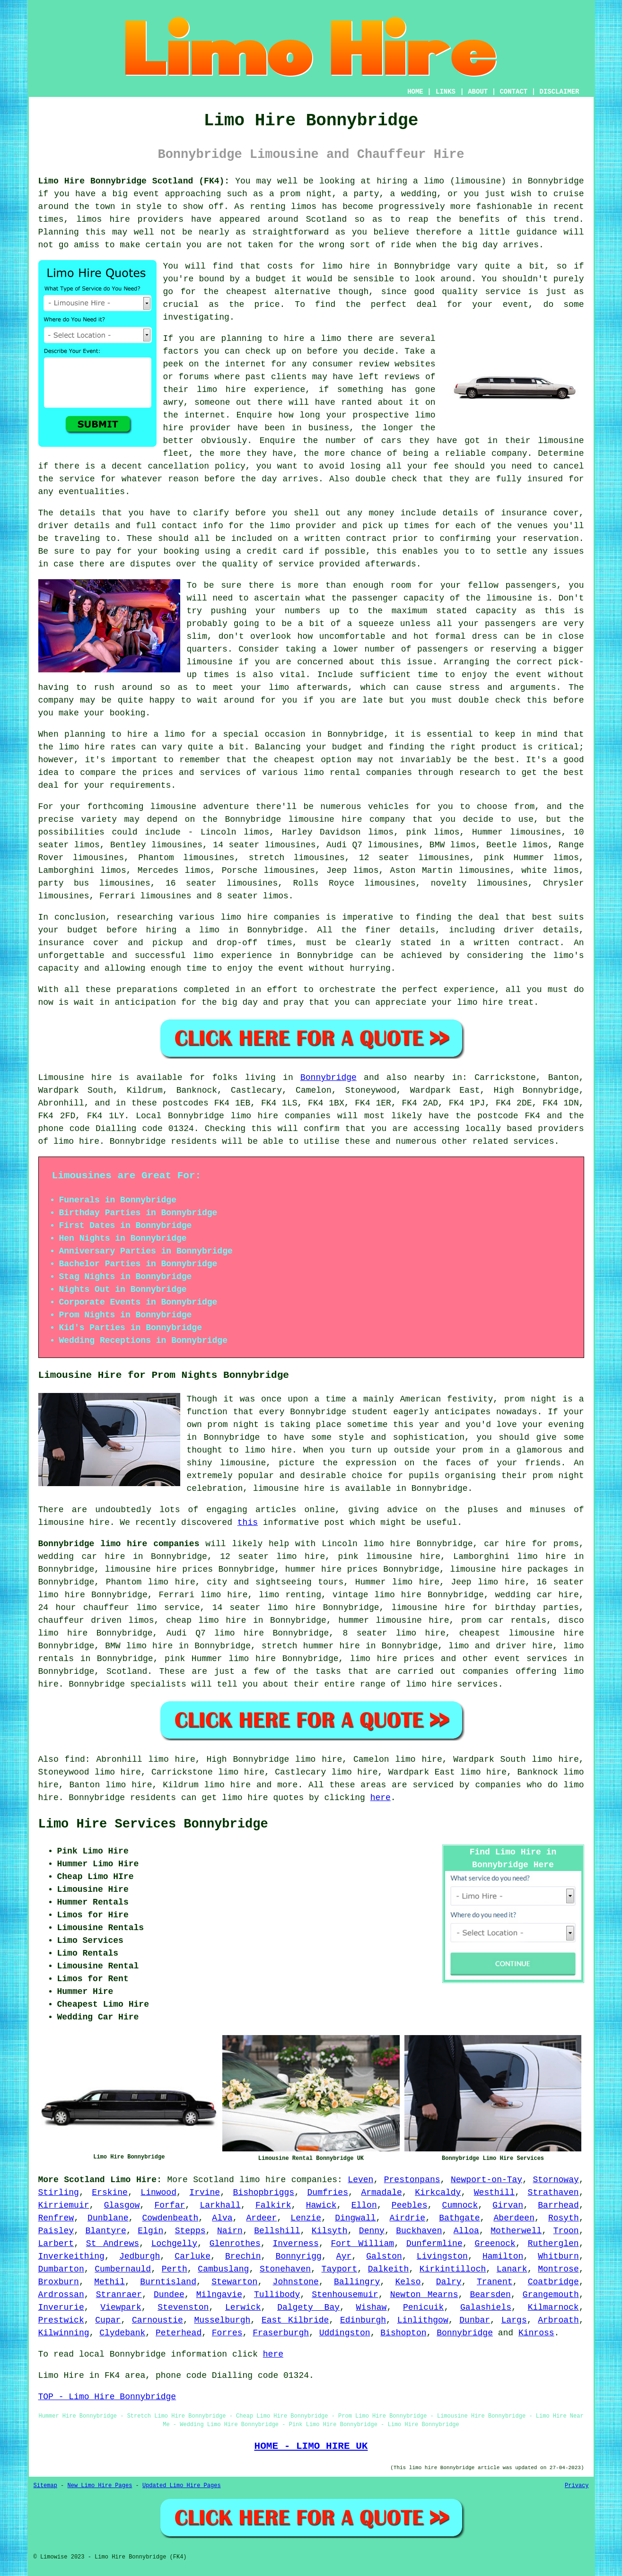 The image size is (622, 2576). Describe the element at coordinates (204, 2192) in the screenshot. I see `Irvine` at that location.